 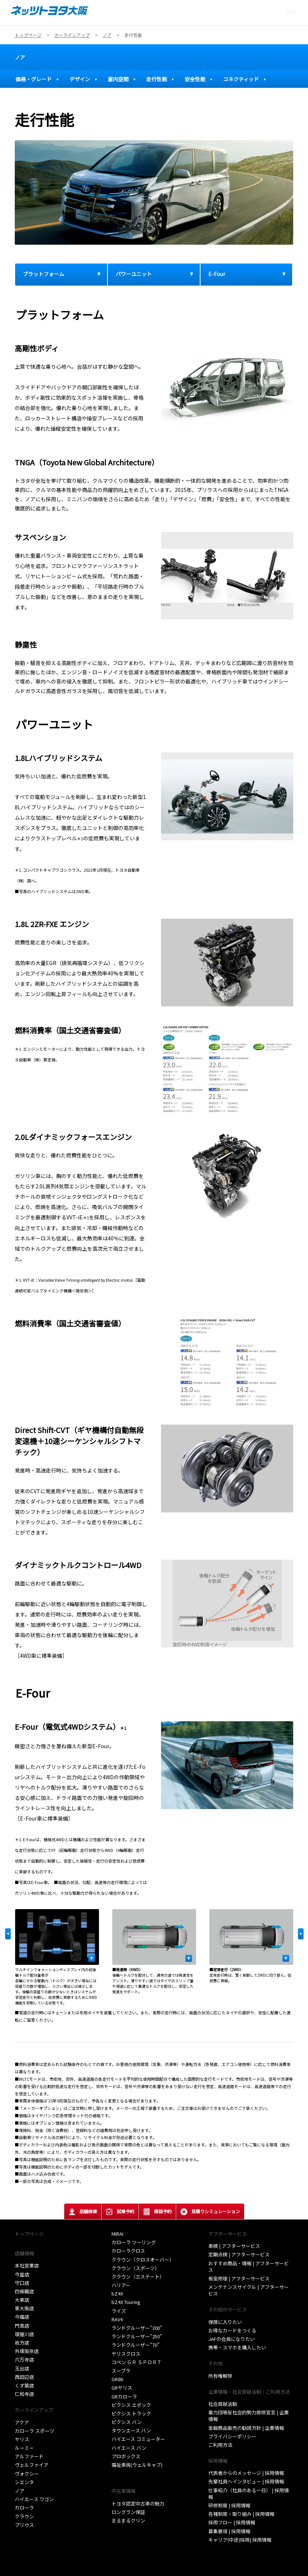 I want to click on 取扱い説明書, so click(x=126, y=2473).